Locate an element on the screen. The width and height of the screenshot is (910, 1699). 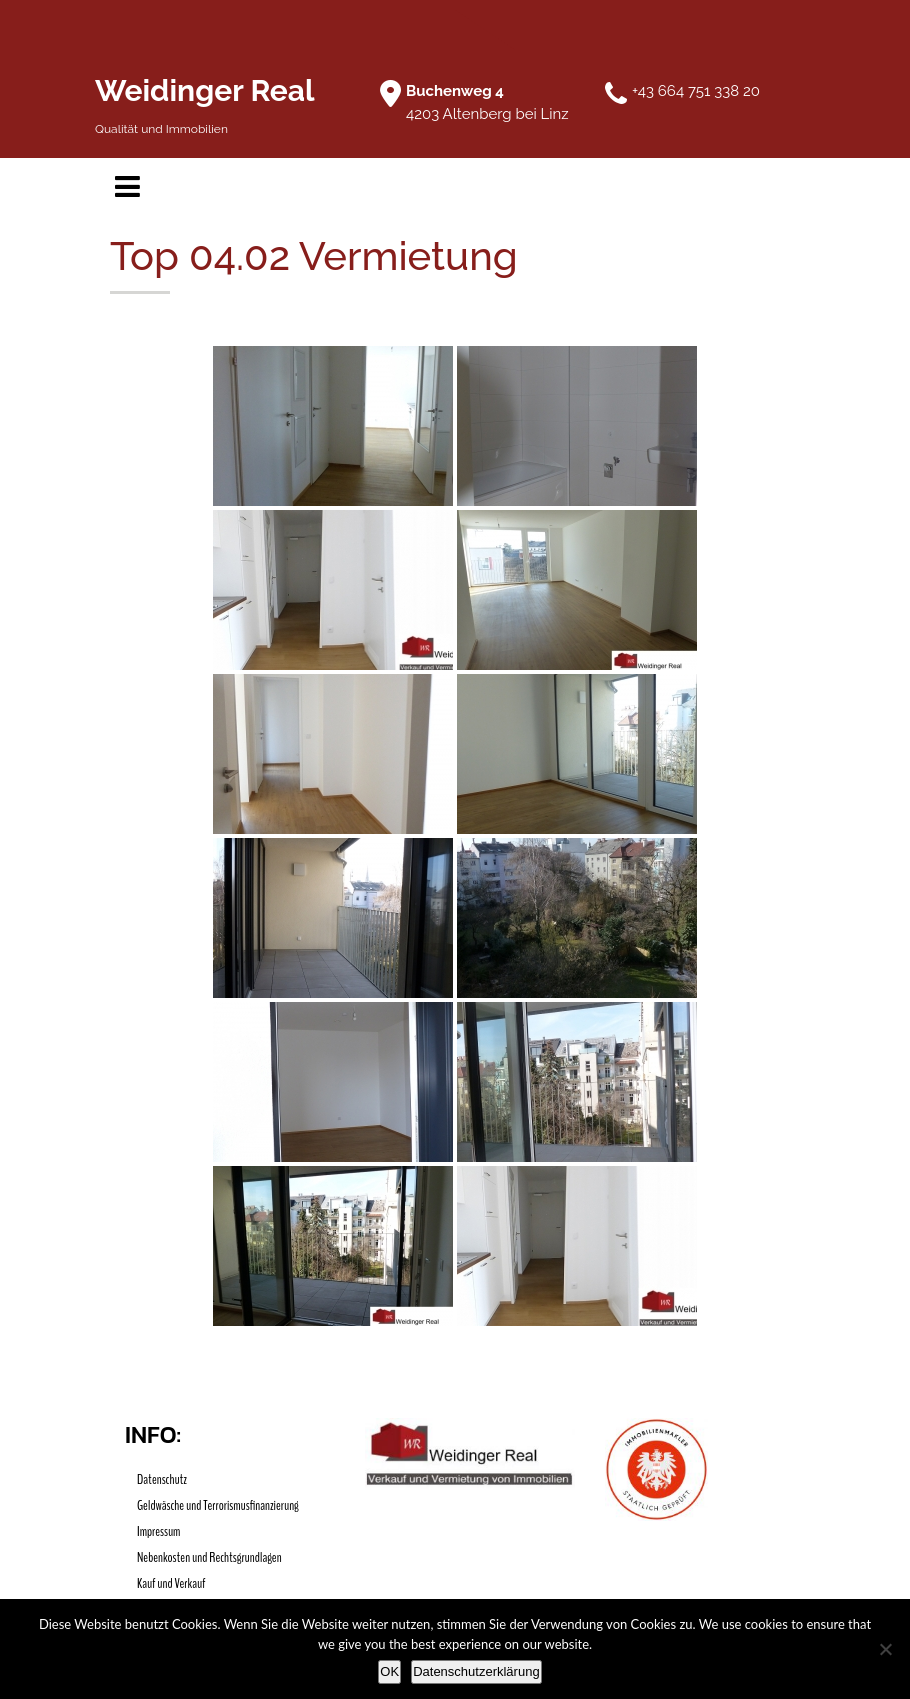
Kauf und Verkauf is located at coordinates (171, 1583).